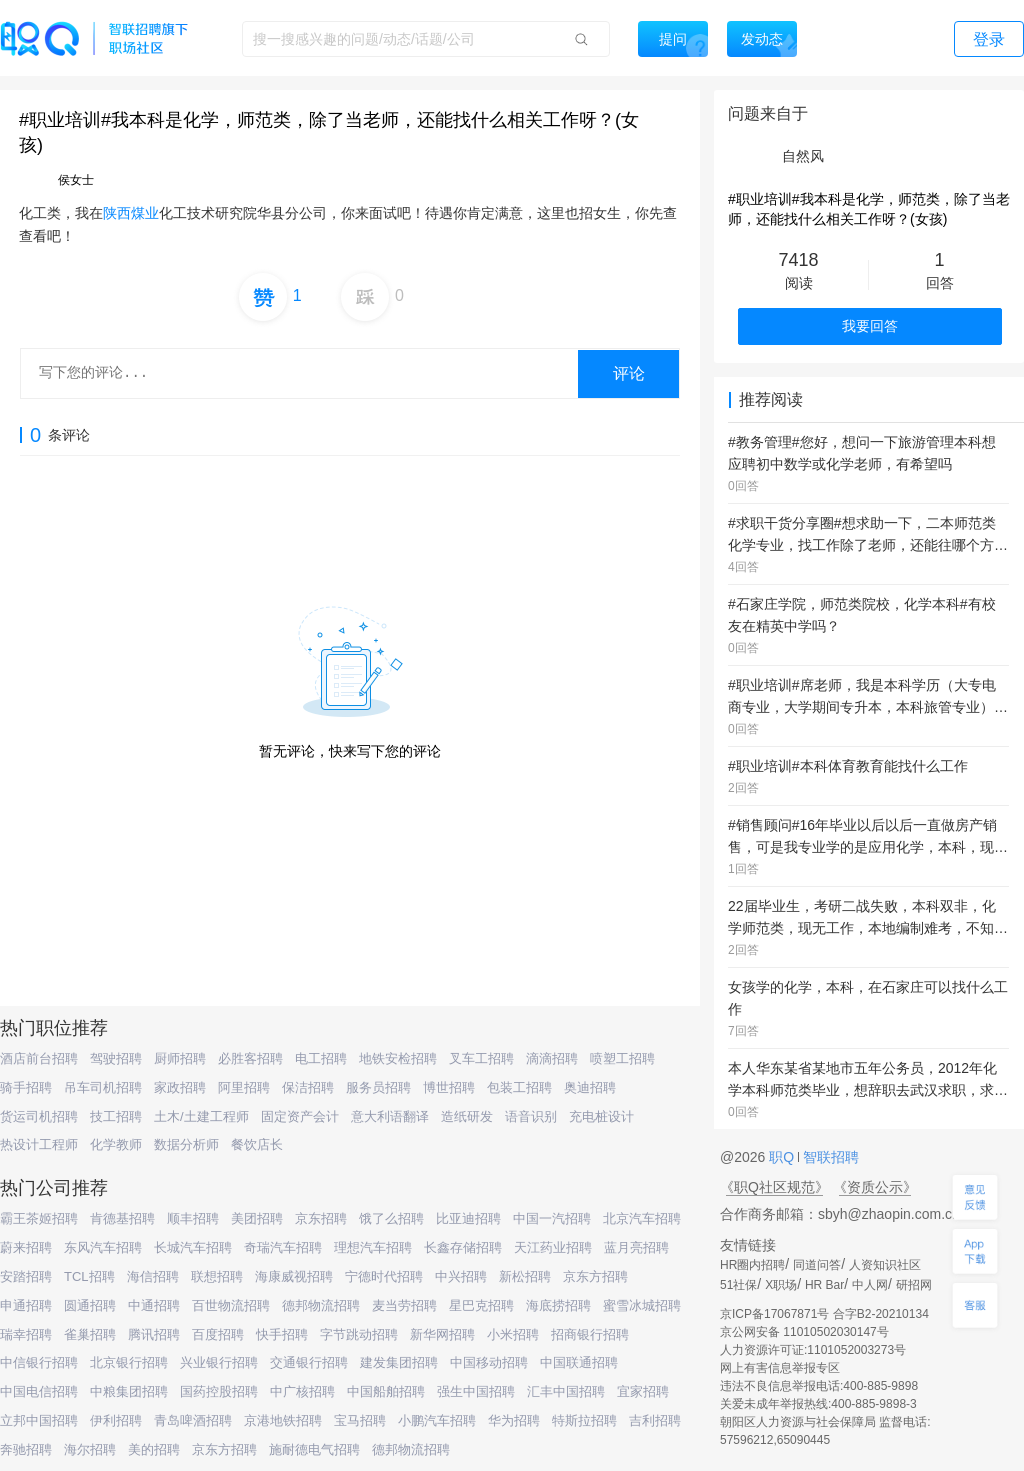  I want to click on 长鑫存储招聘, so click(463, 1247).